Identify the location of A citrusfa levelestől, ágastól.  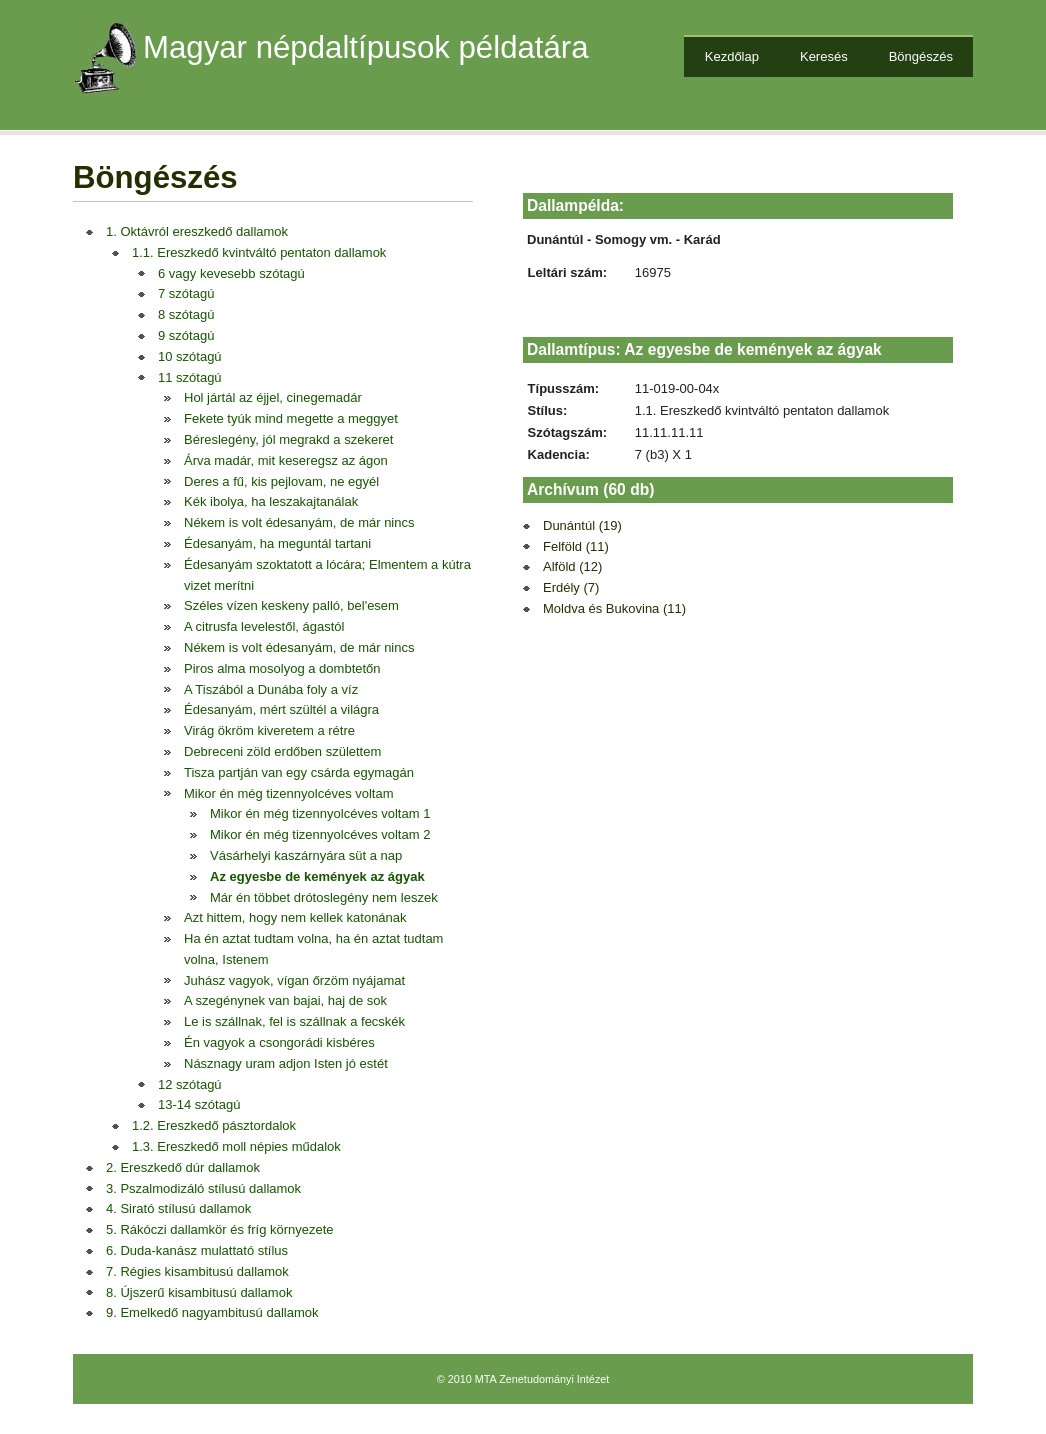
(264, 626).